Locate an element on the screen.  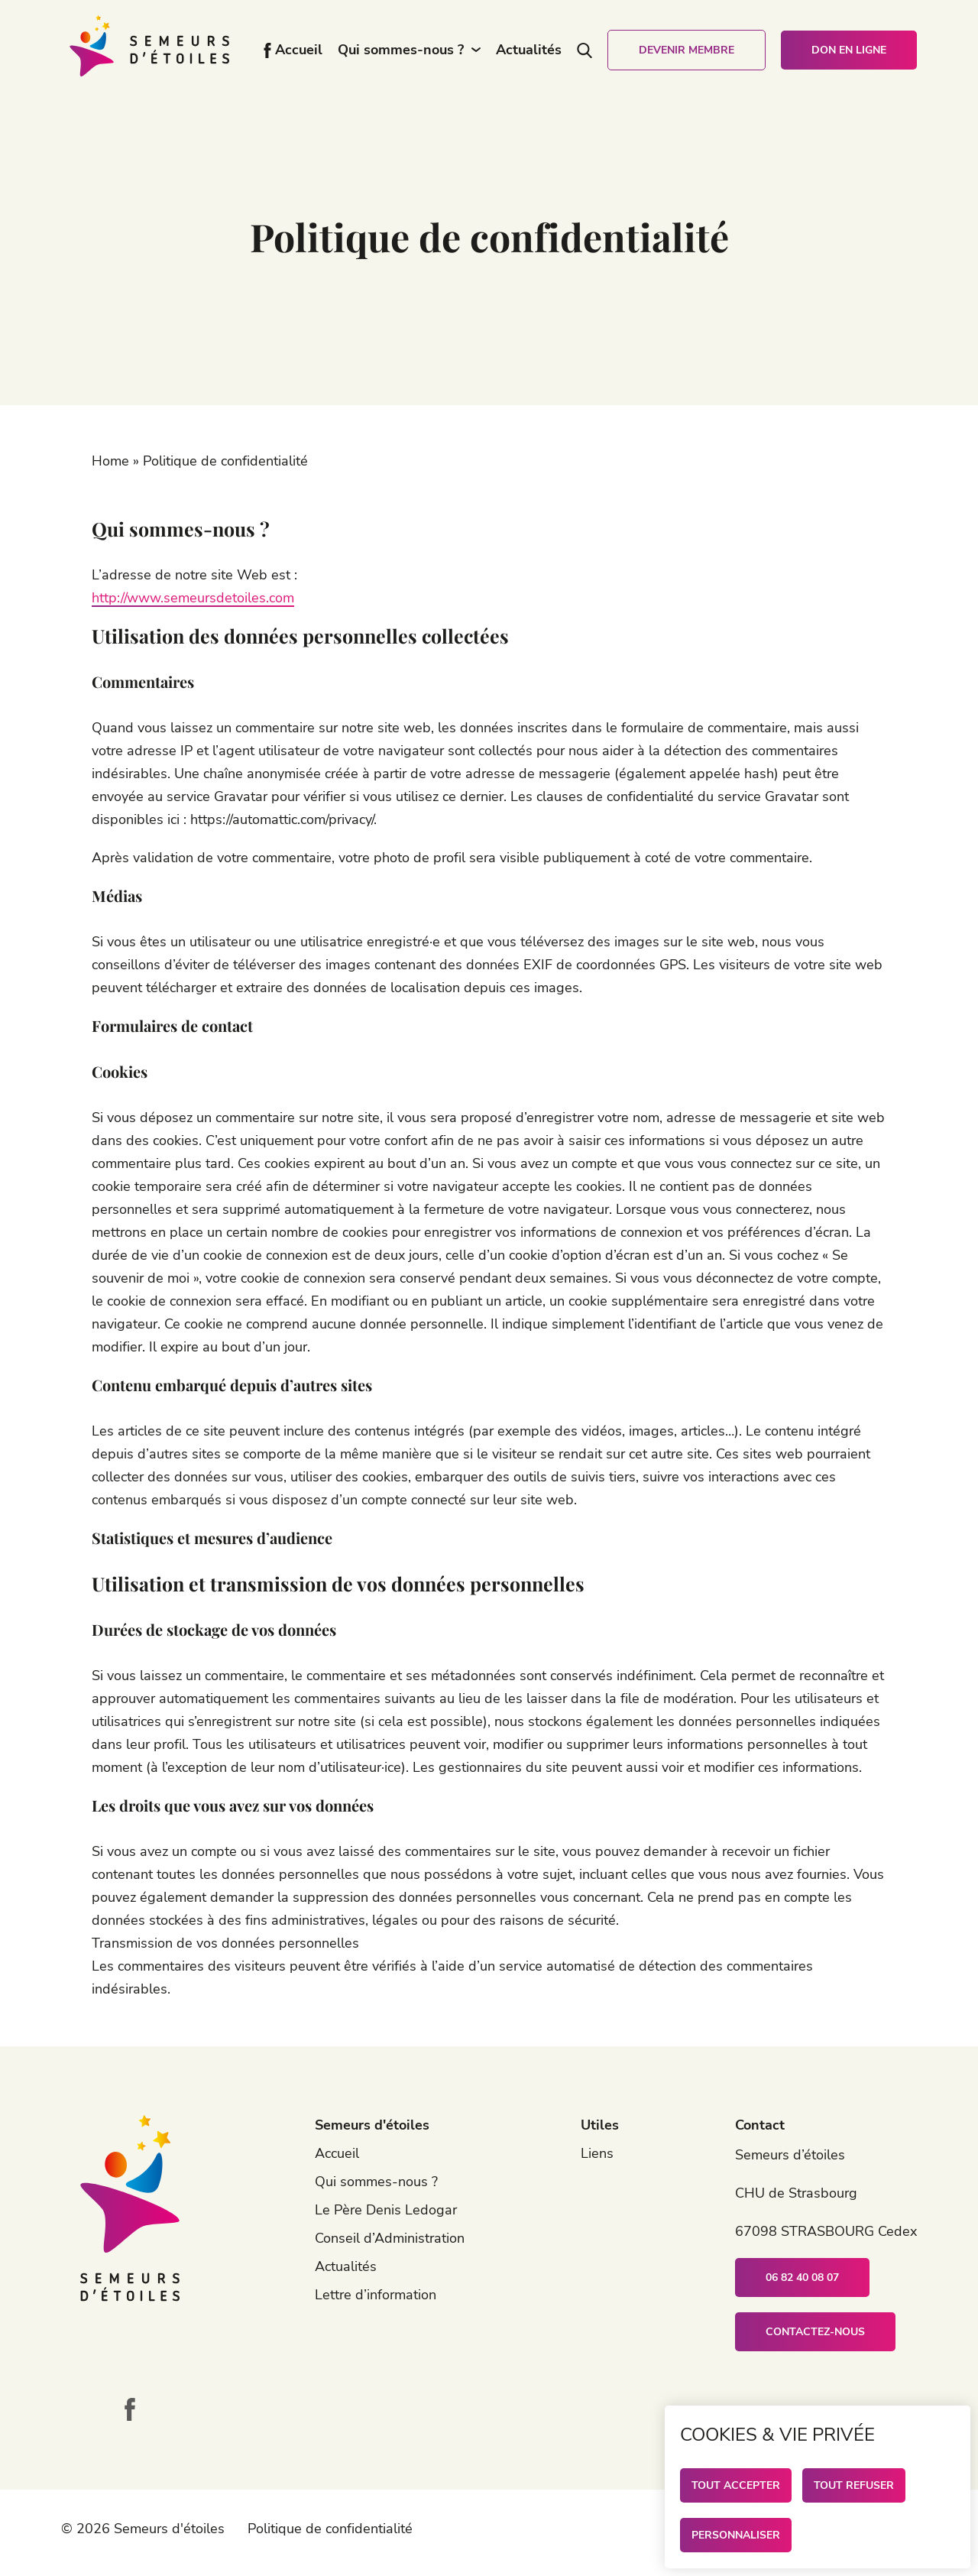
http://www.semeursdetoiles.com is located at coordinates (193, 598).